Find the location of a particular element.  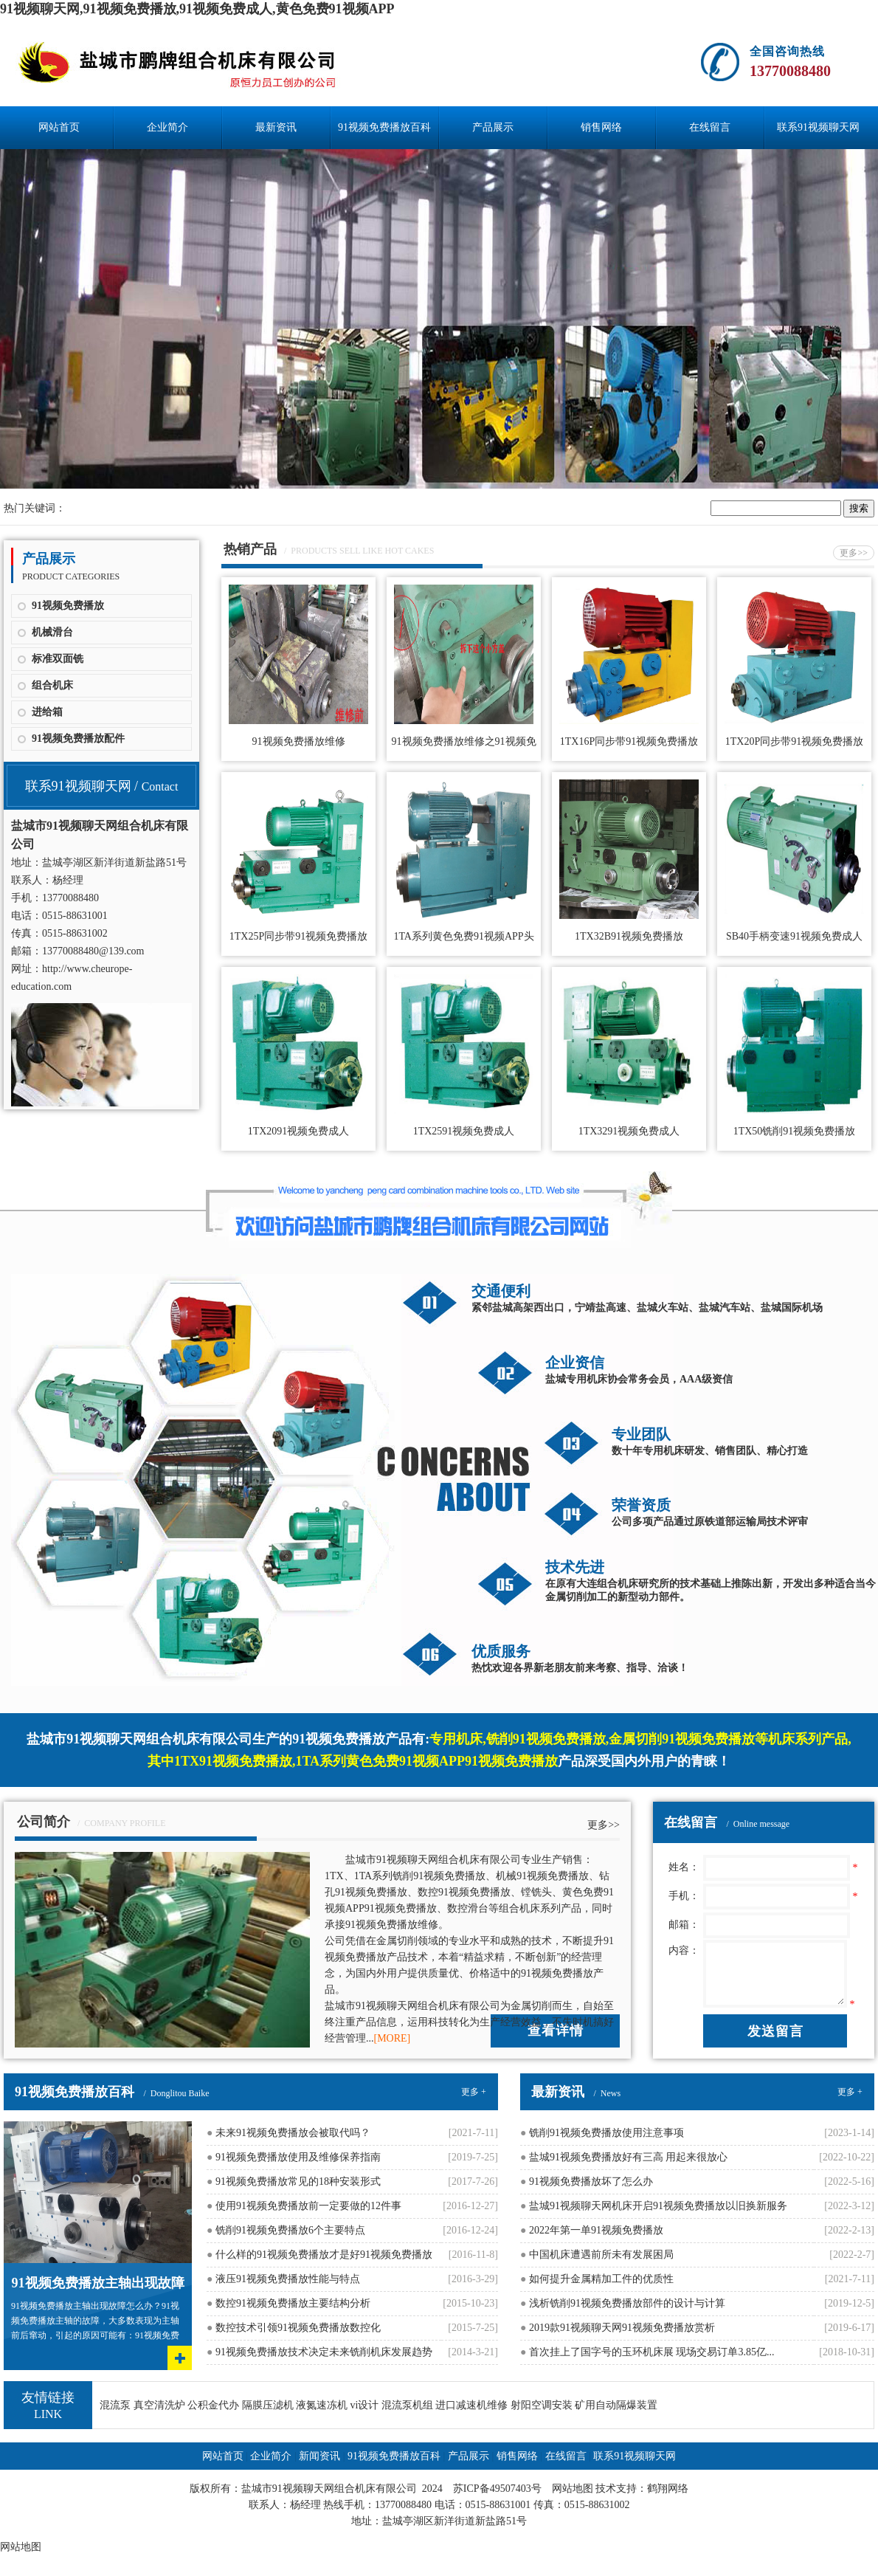

91视频免费播放百科 is located at coordinates (384, 127).